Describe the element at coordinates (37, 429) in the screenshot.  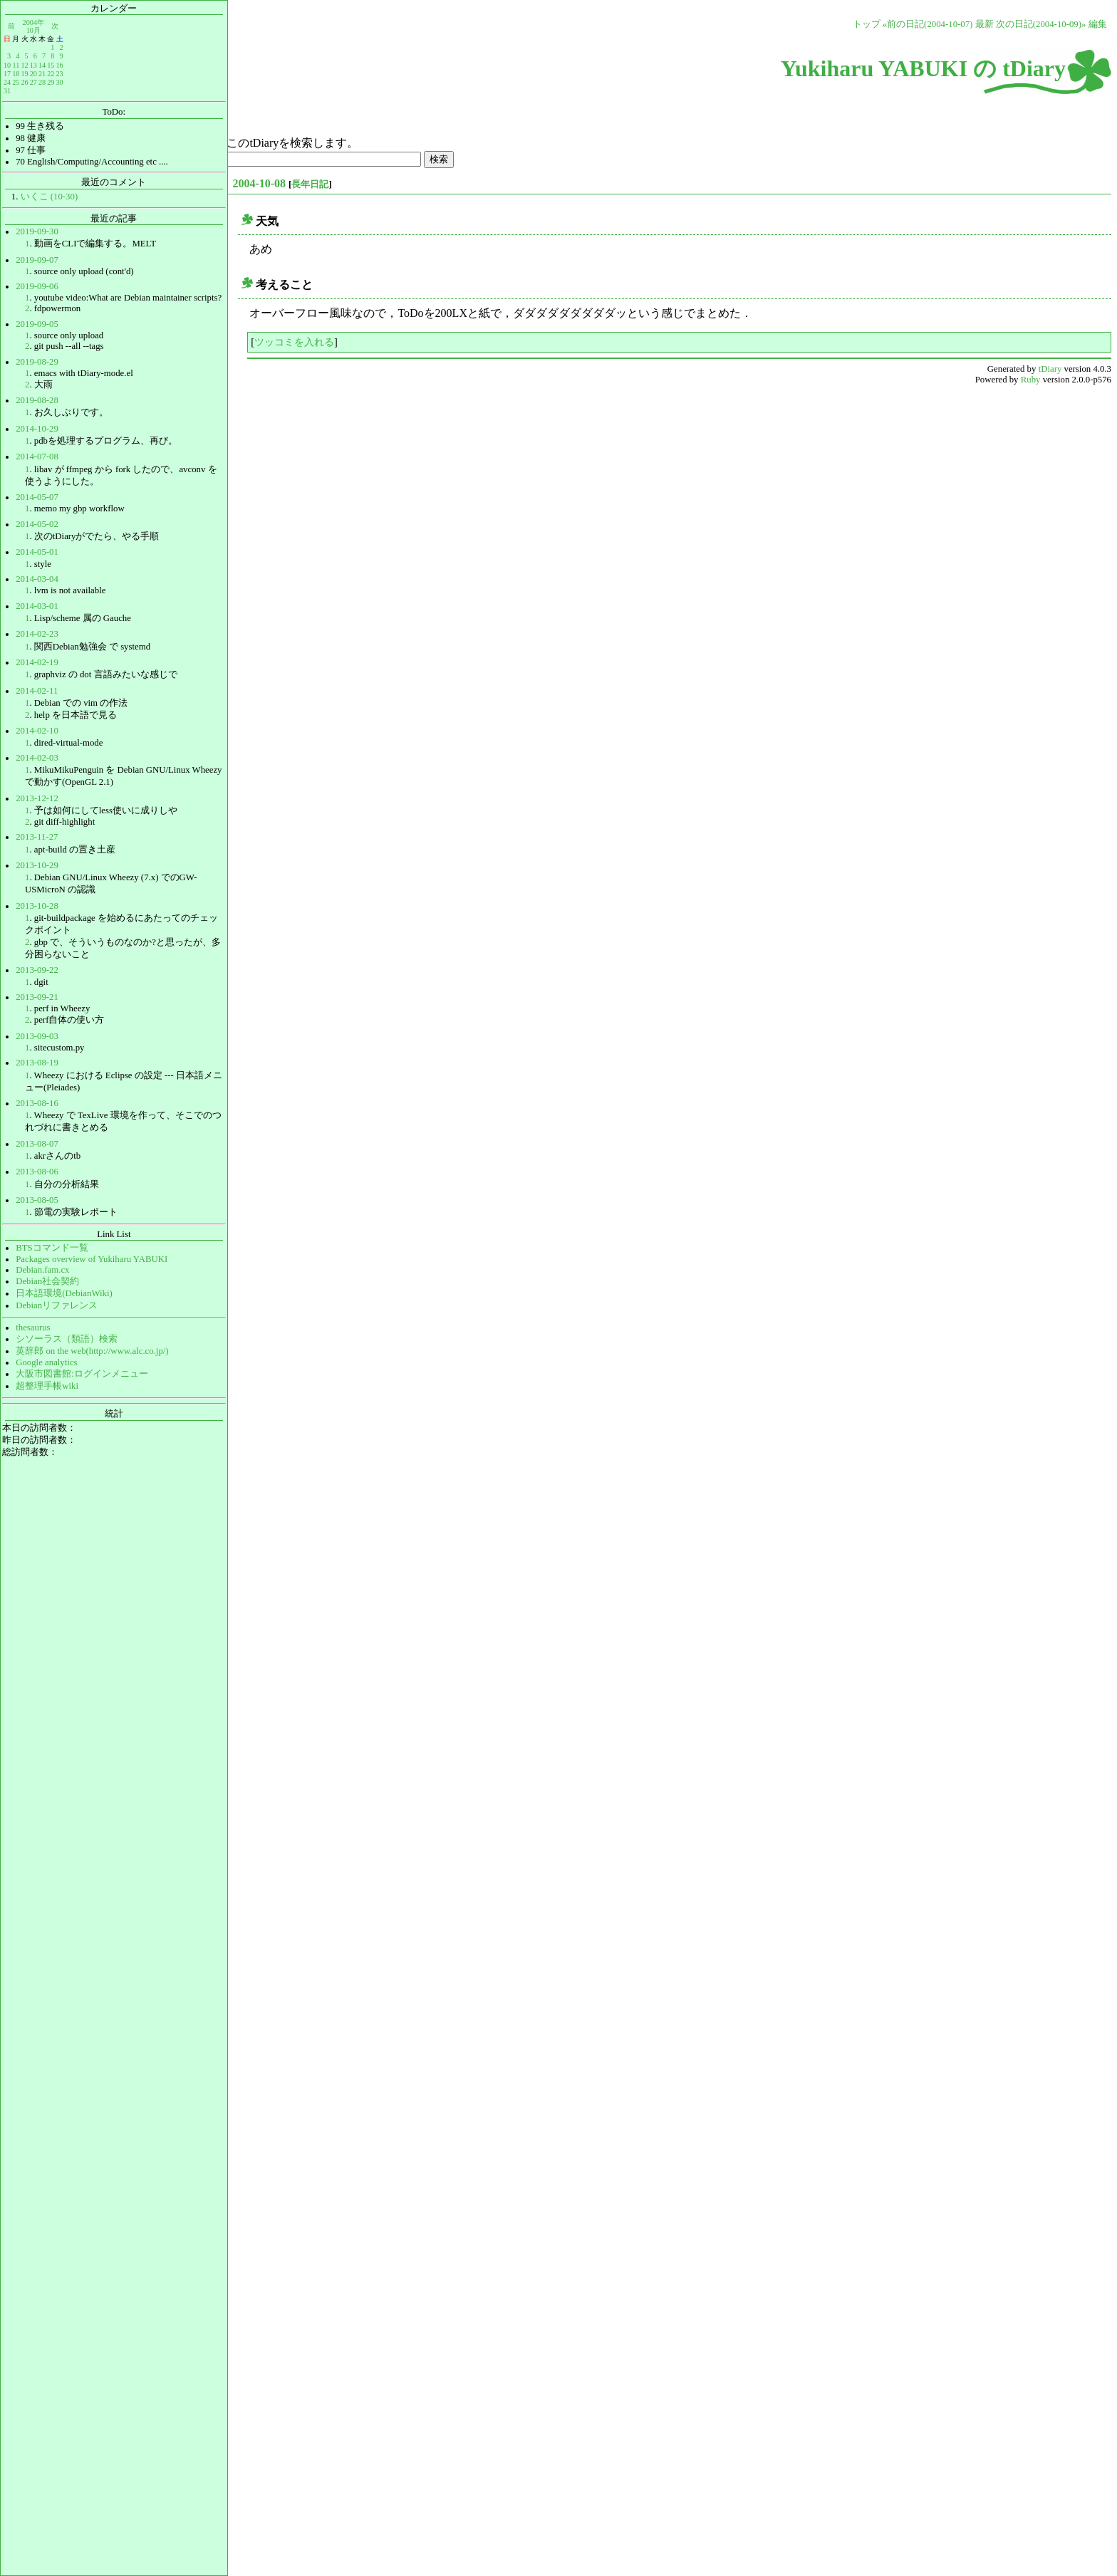
I see `2014-10-29` at that location.